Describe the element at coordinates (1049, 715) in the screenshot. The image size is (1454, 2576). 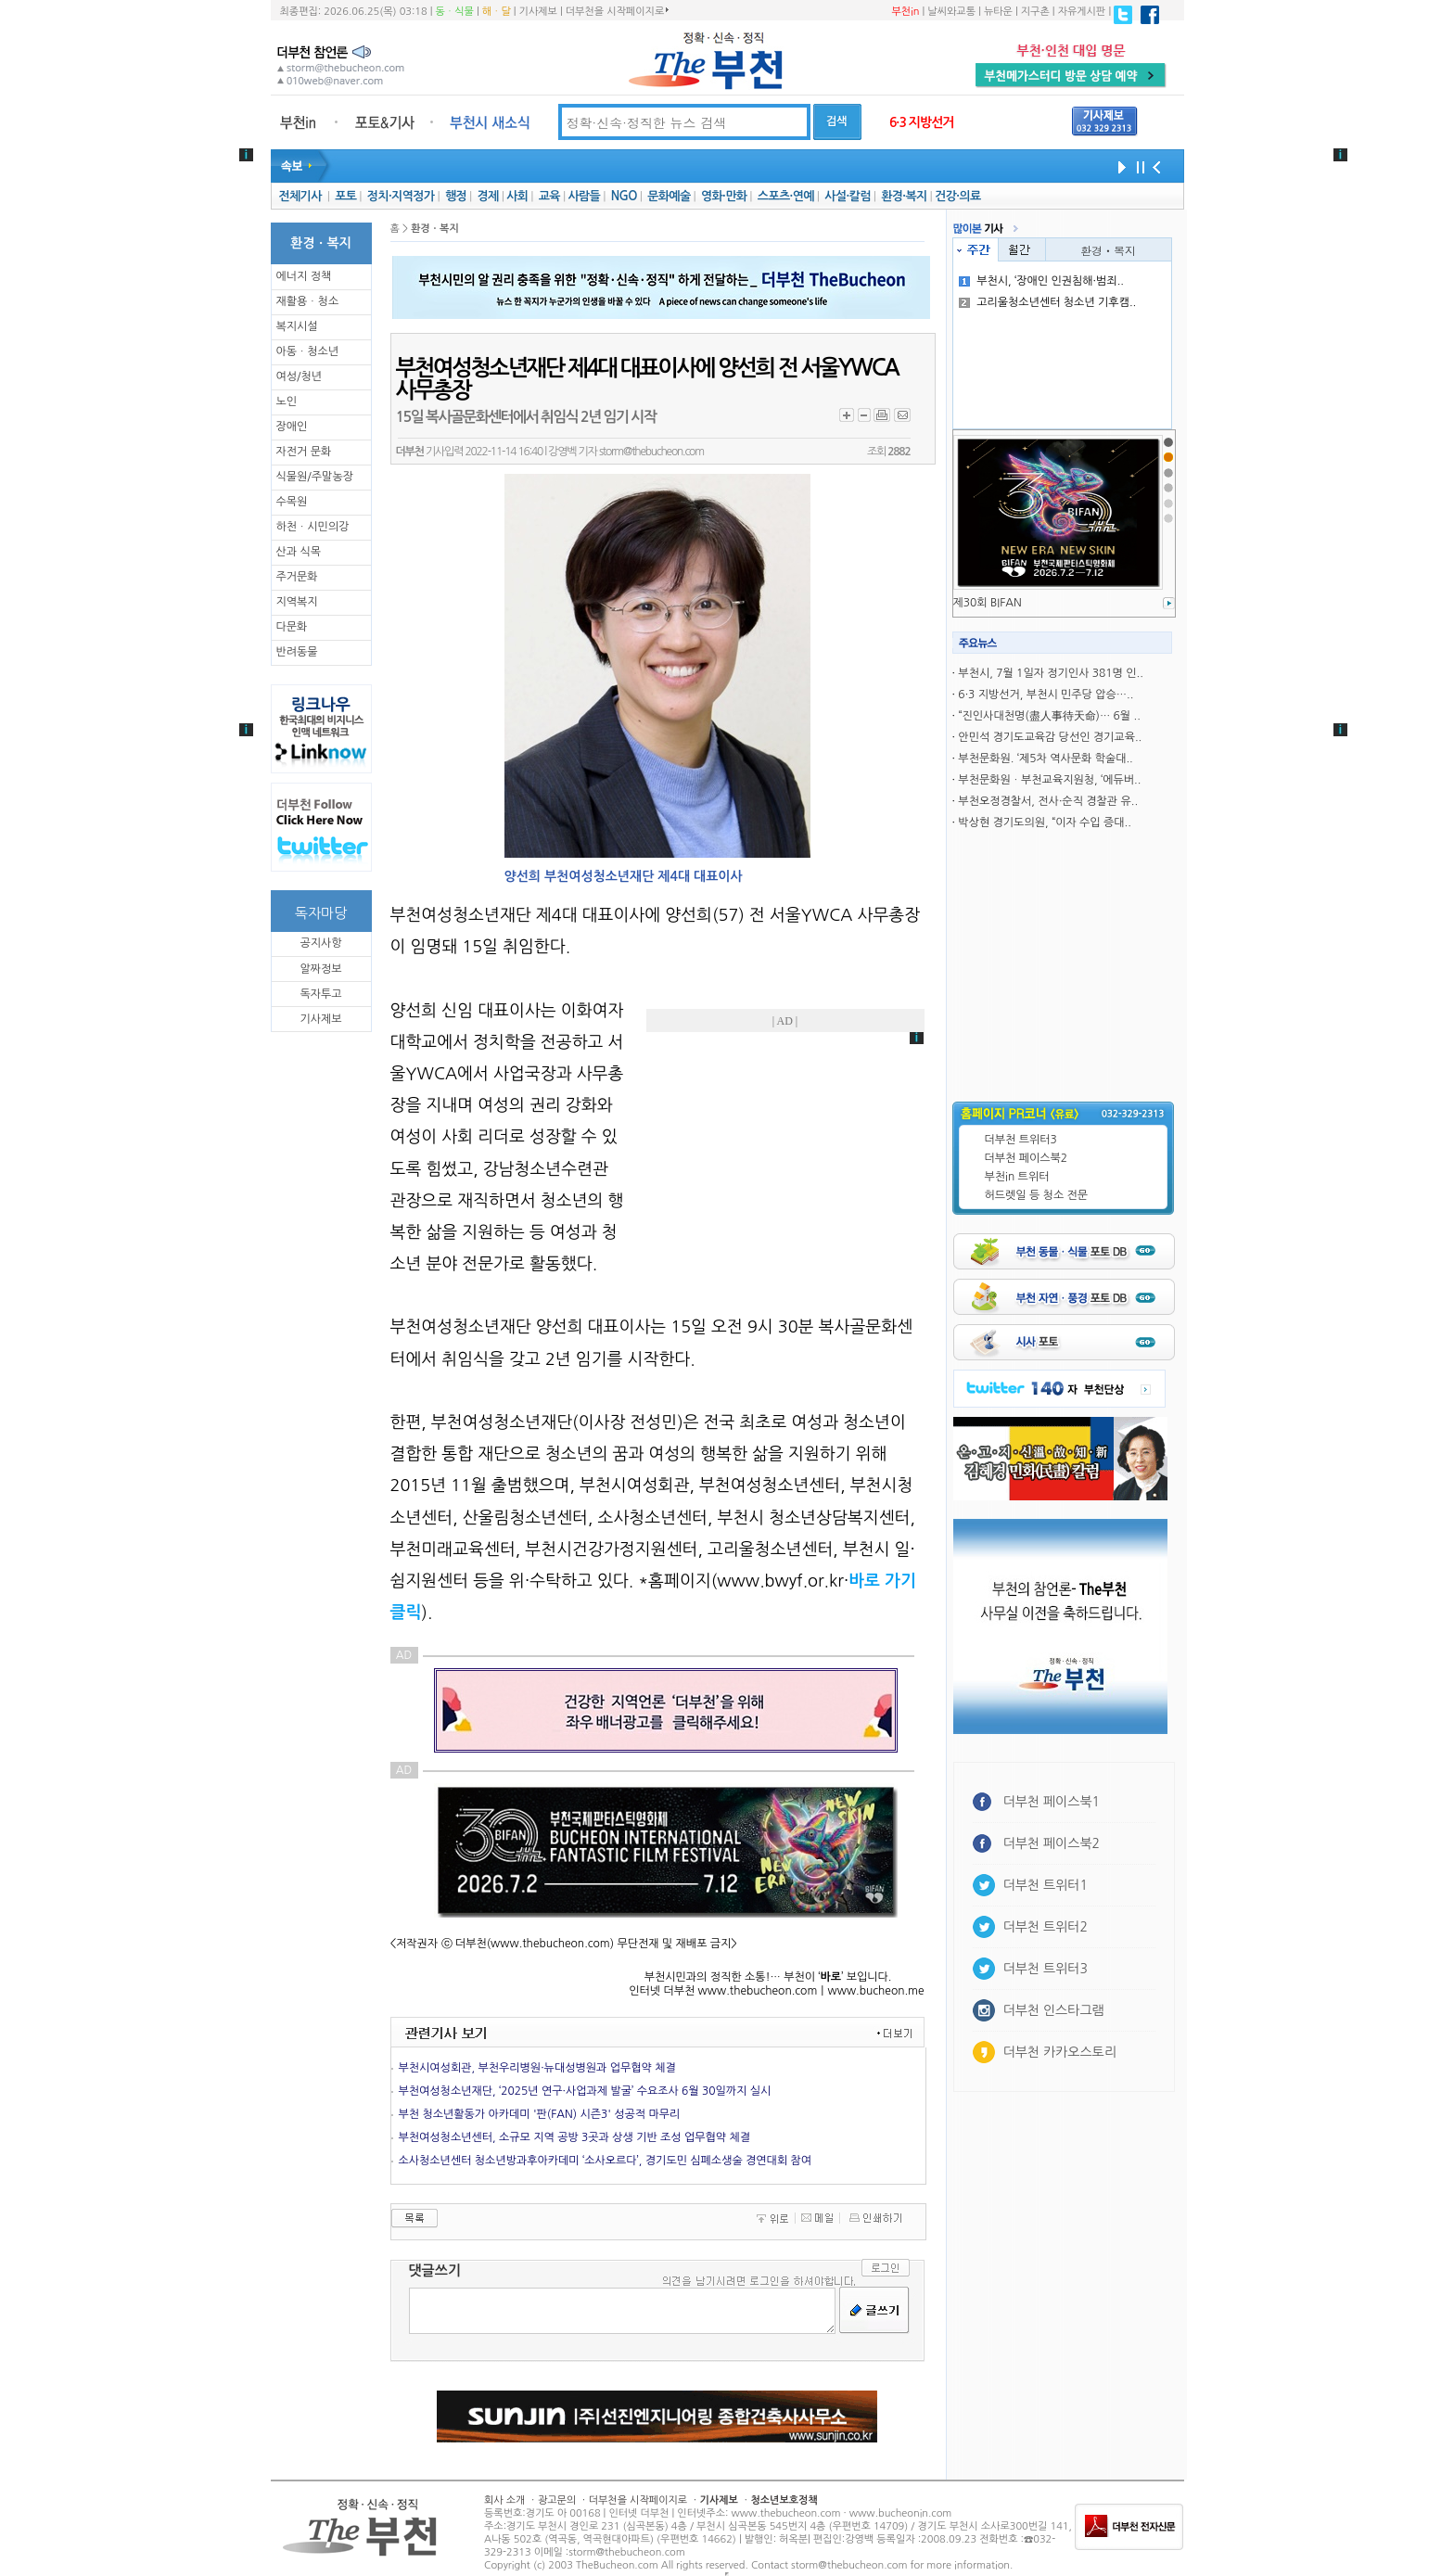
I see `“진인사대천명(盡人事待天命)… 6월 ..` at that location.